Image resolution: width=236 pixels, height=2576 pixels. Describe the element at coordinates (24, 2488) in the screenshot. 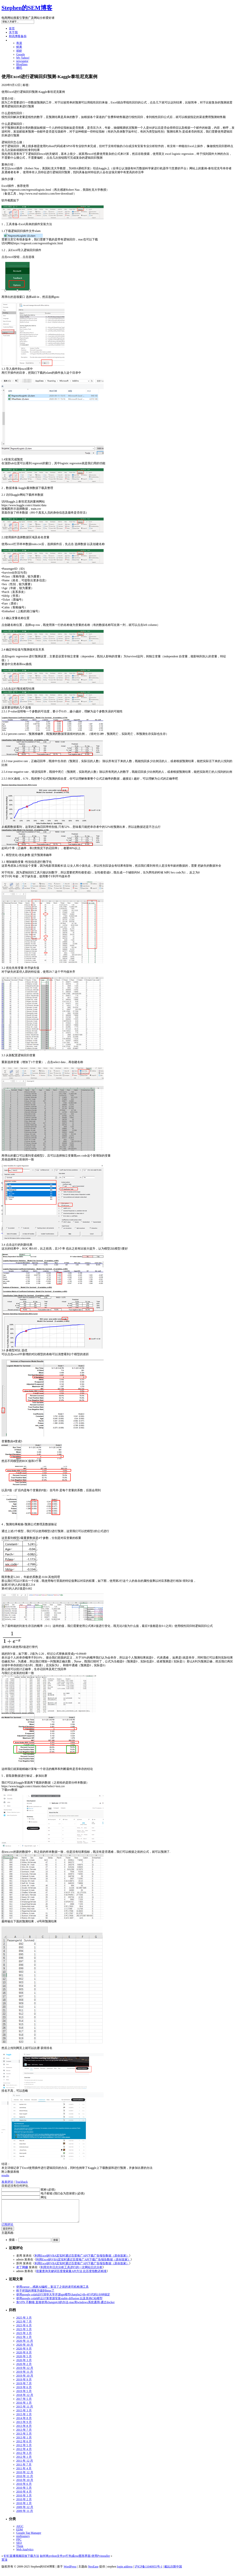

I see `2010 年 6 月` at that location.